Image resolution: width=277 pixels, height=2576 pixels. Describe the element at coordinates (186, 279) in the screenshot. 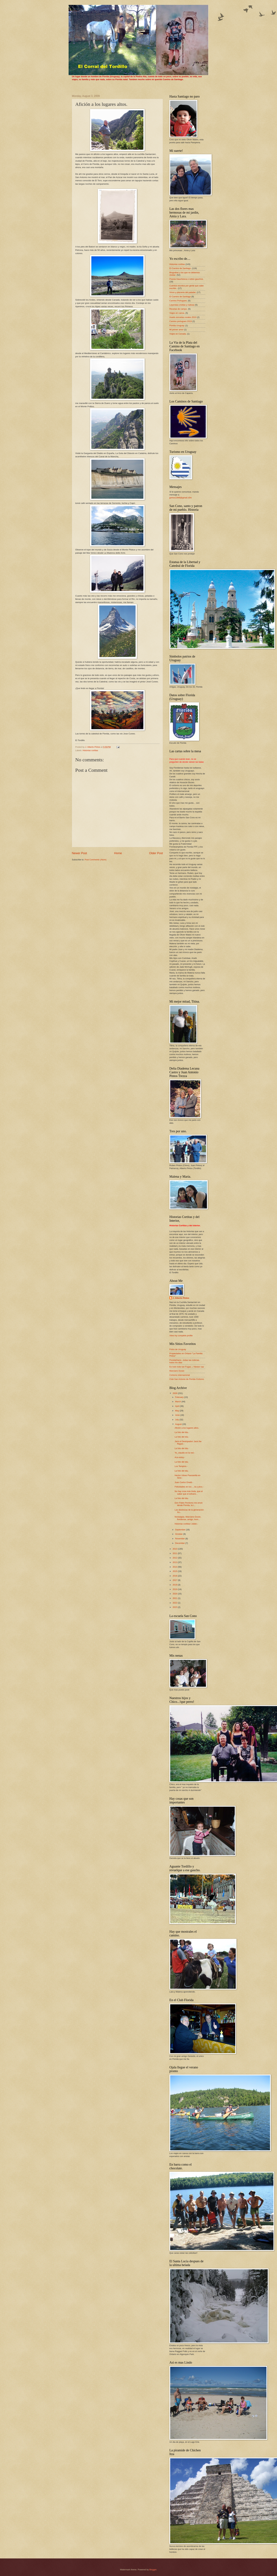

I see `Poesia Gauchesca o sobre gauchos.` at that location.